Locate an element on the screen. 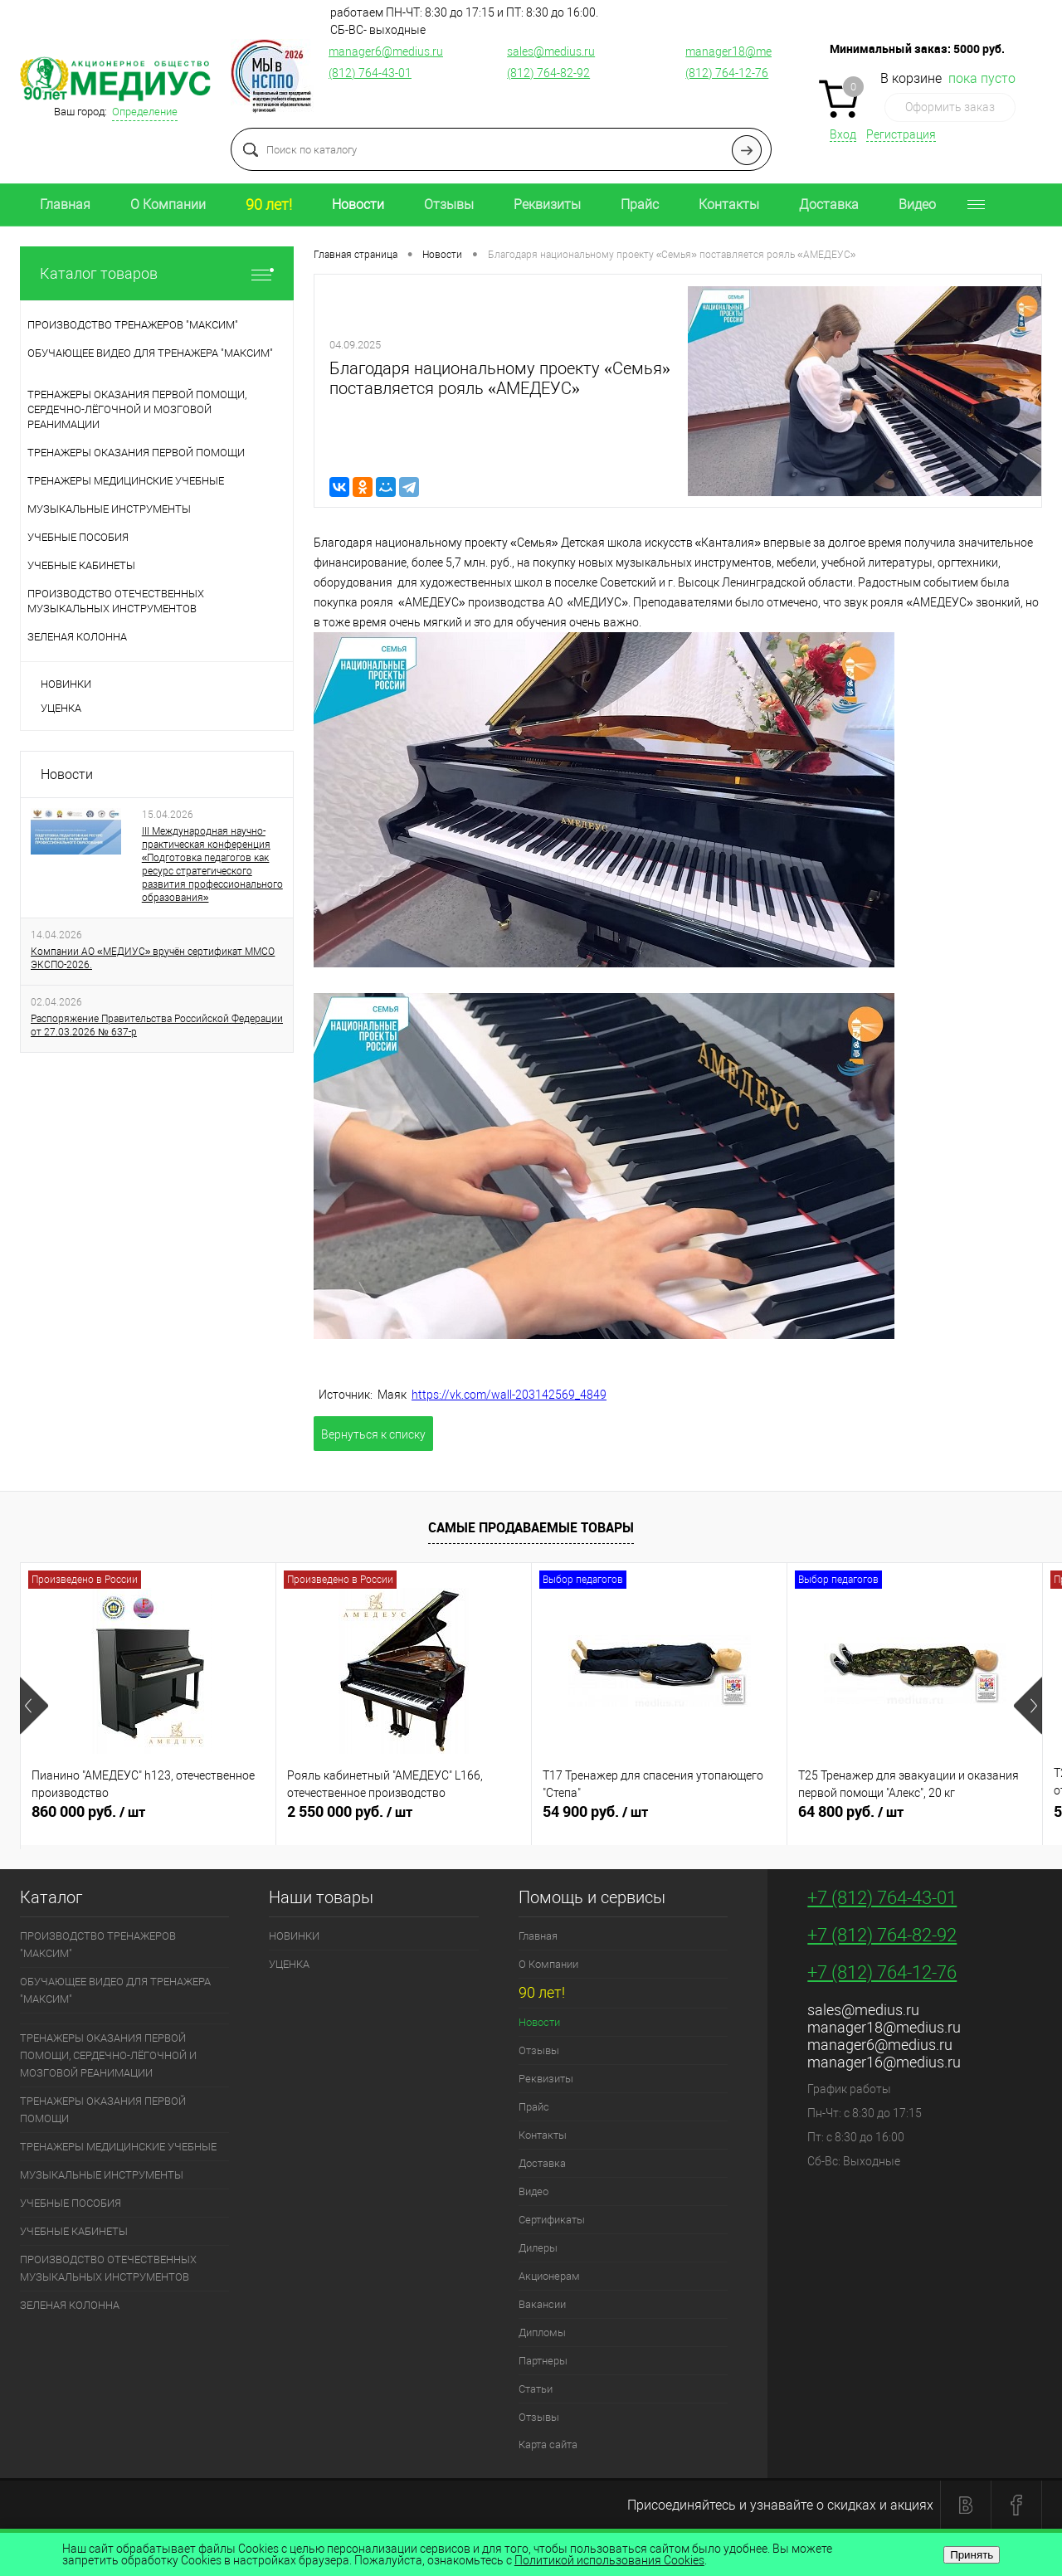  (812) 764-82-92 is located at coordinates (548, 73).